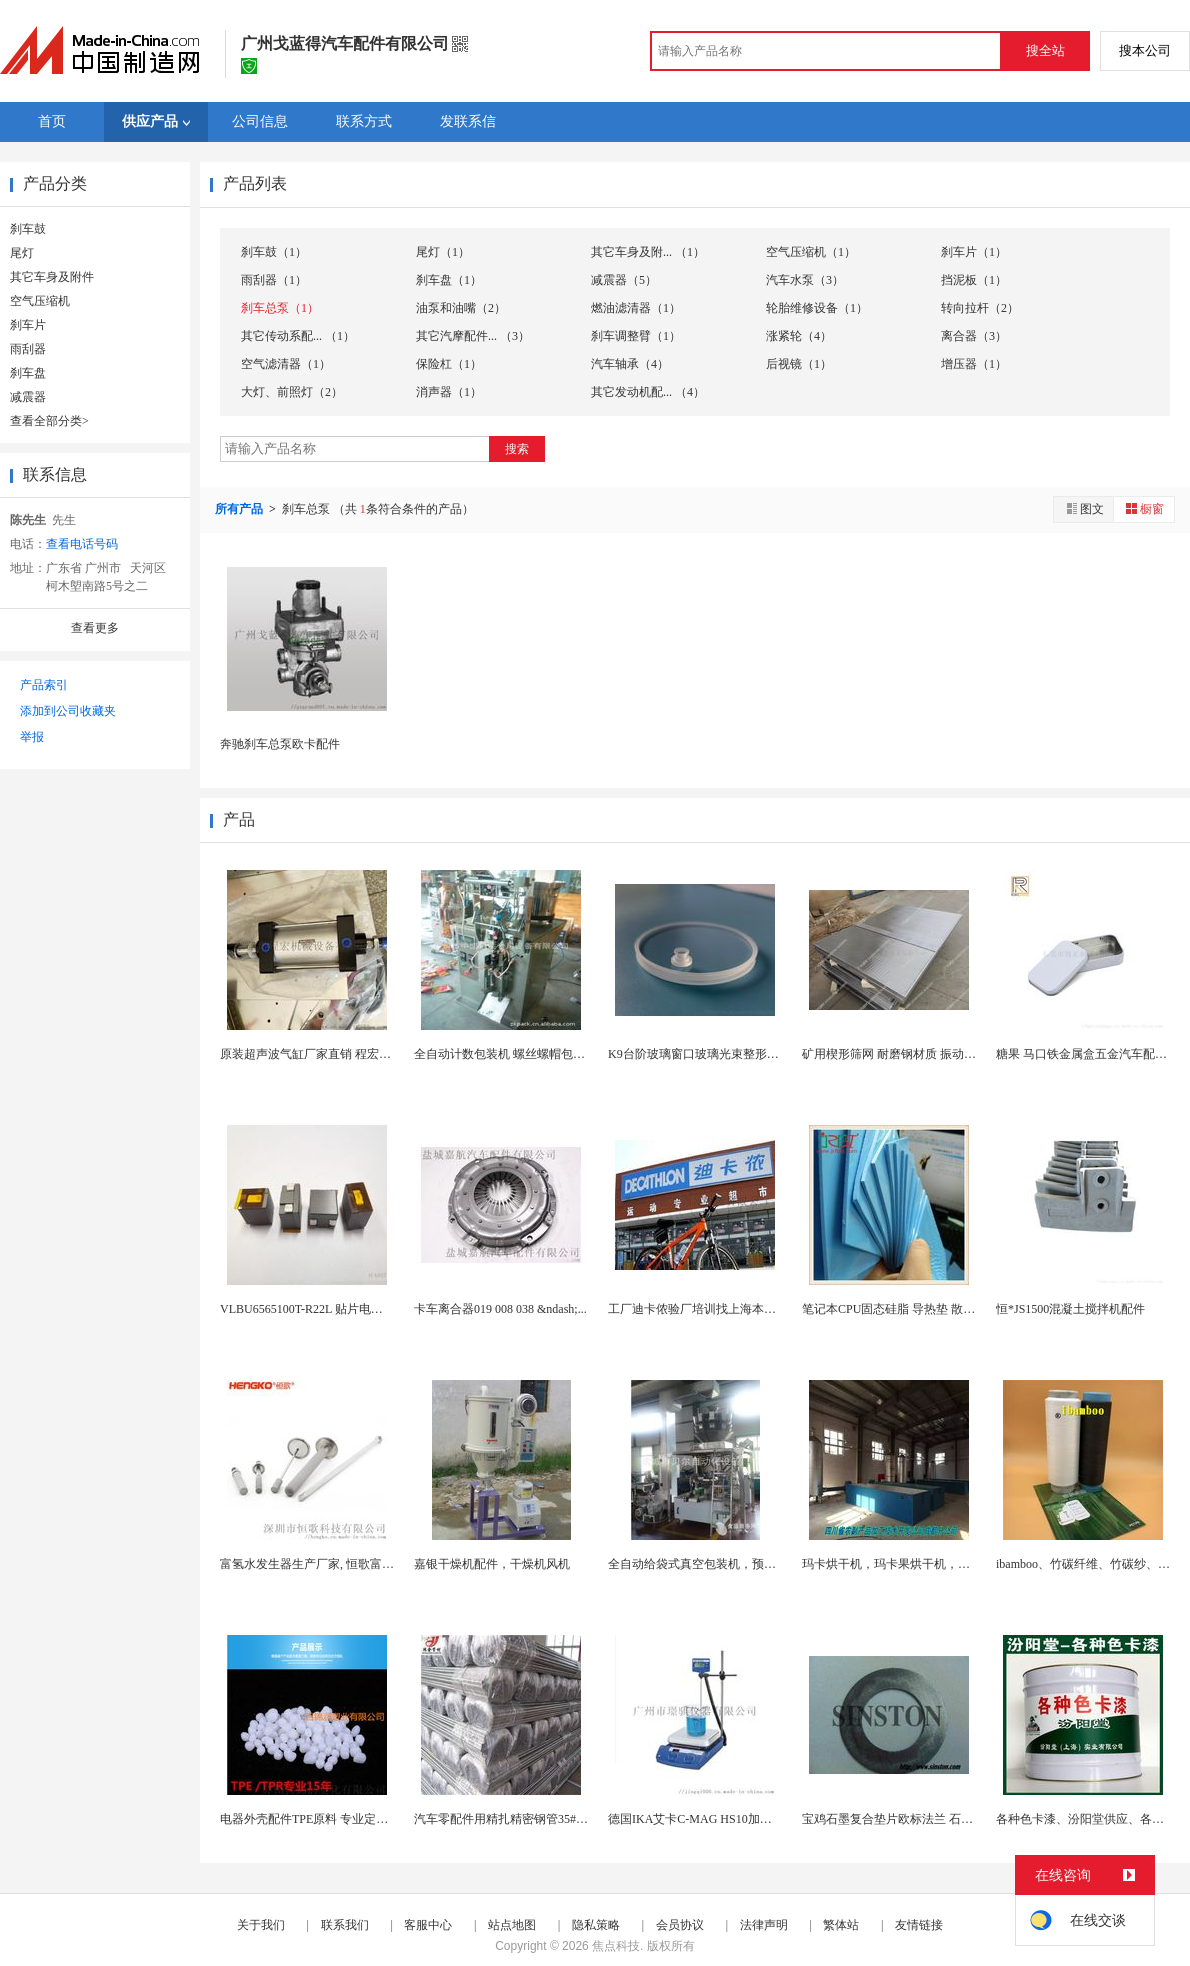  What do you see at coordinates (974, 364) in the screenshot?
I see `增压器（1）` at bounding box center [974, 364].